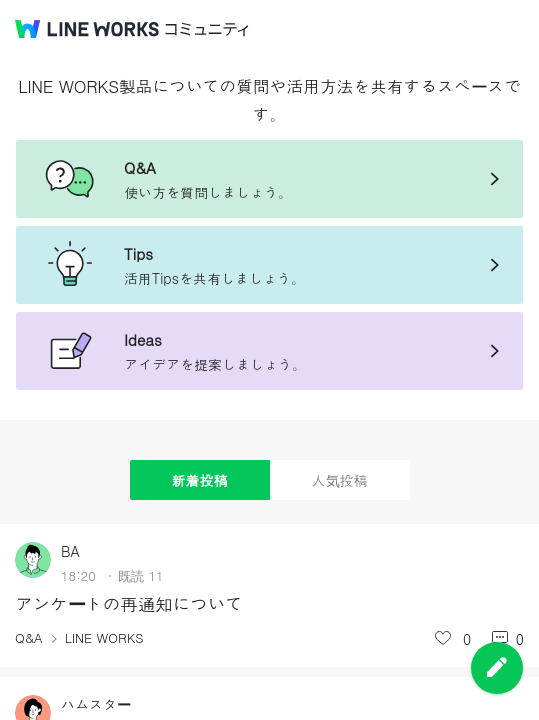 The image size is (539, 720). Describe the element at coordinates (96, 704) in the screenshot. I see `ハムスター` at that location.